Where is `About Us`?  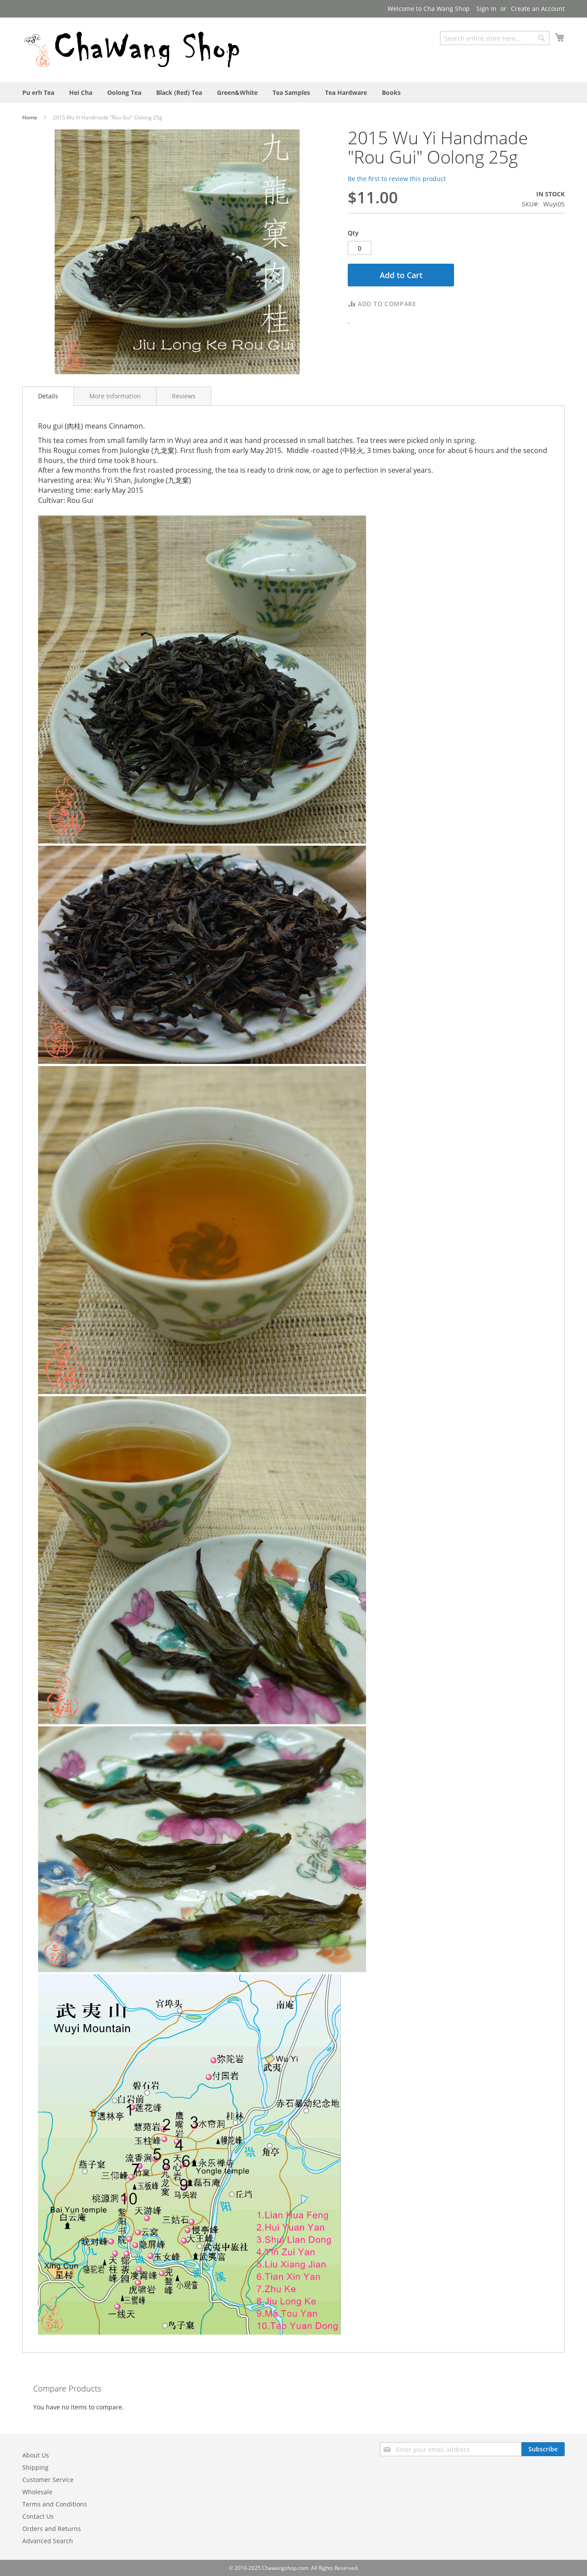
About Us is located at coordinates (35, 2455).